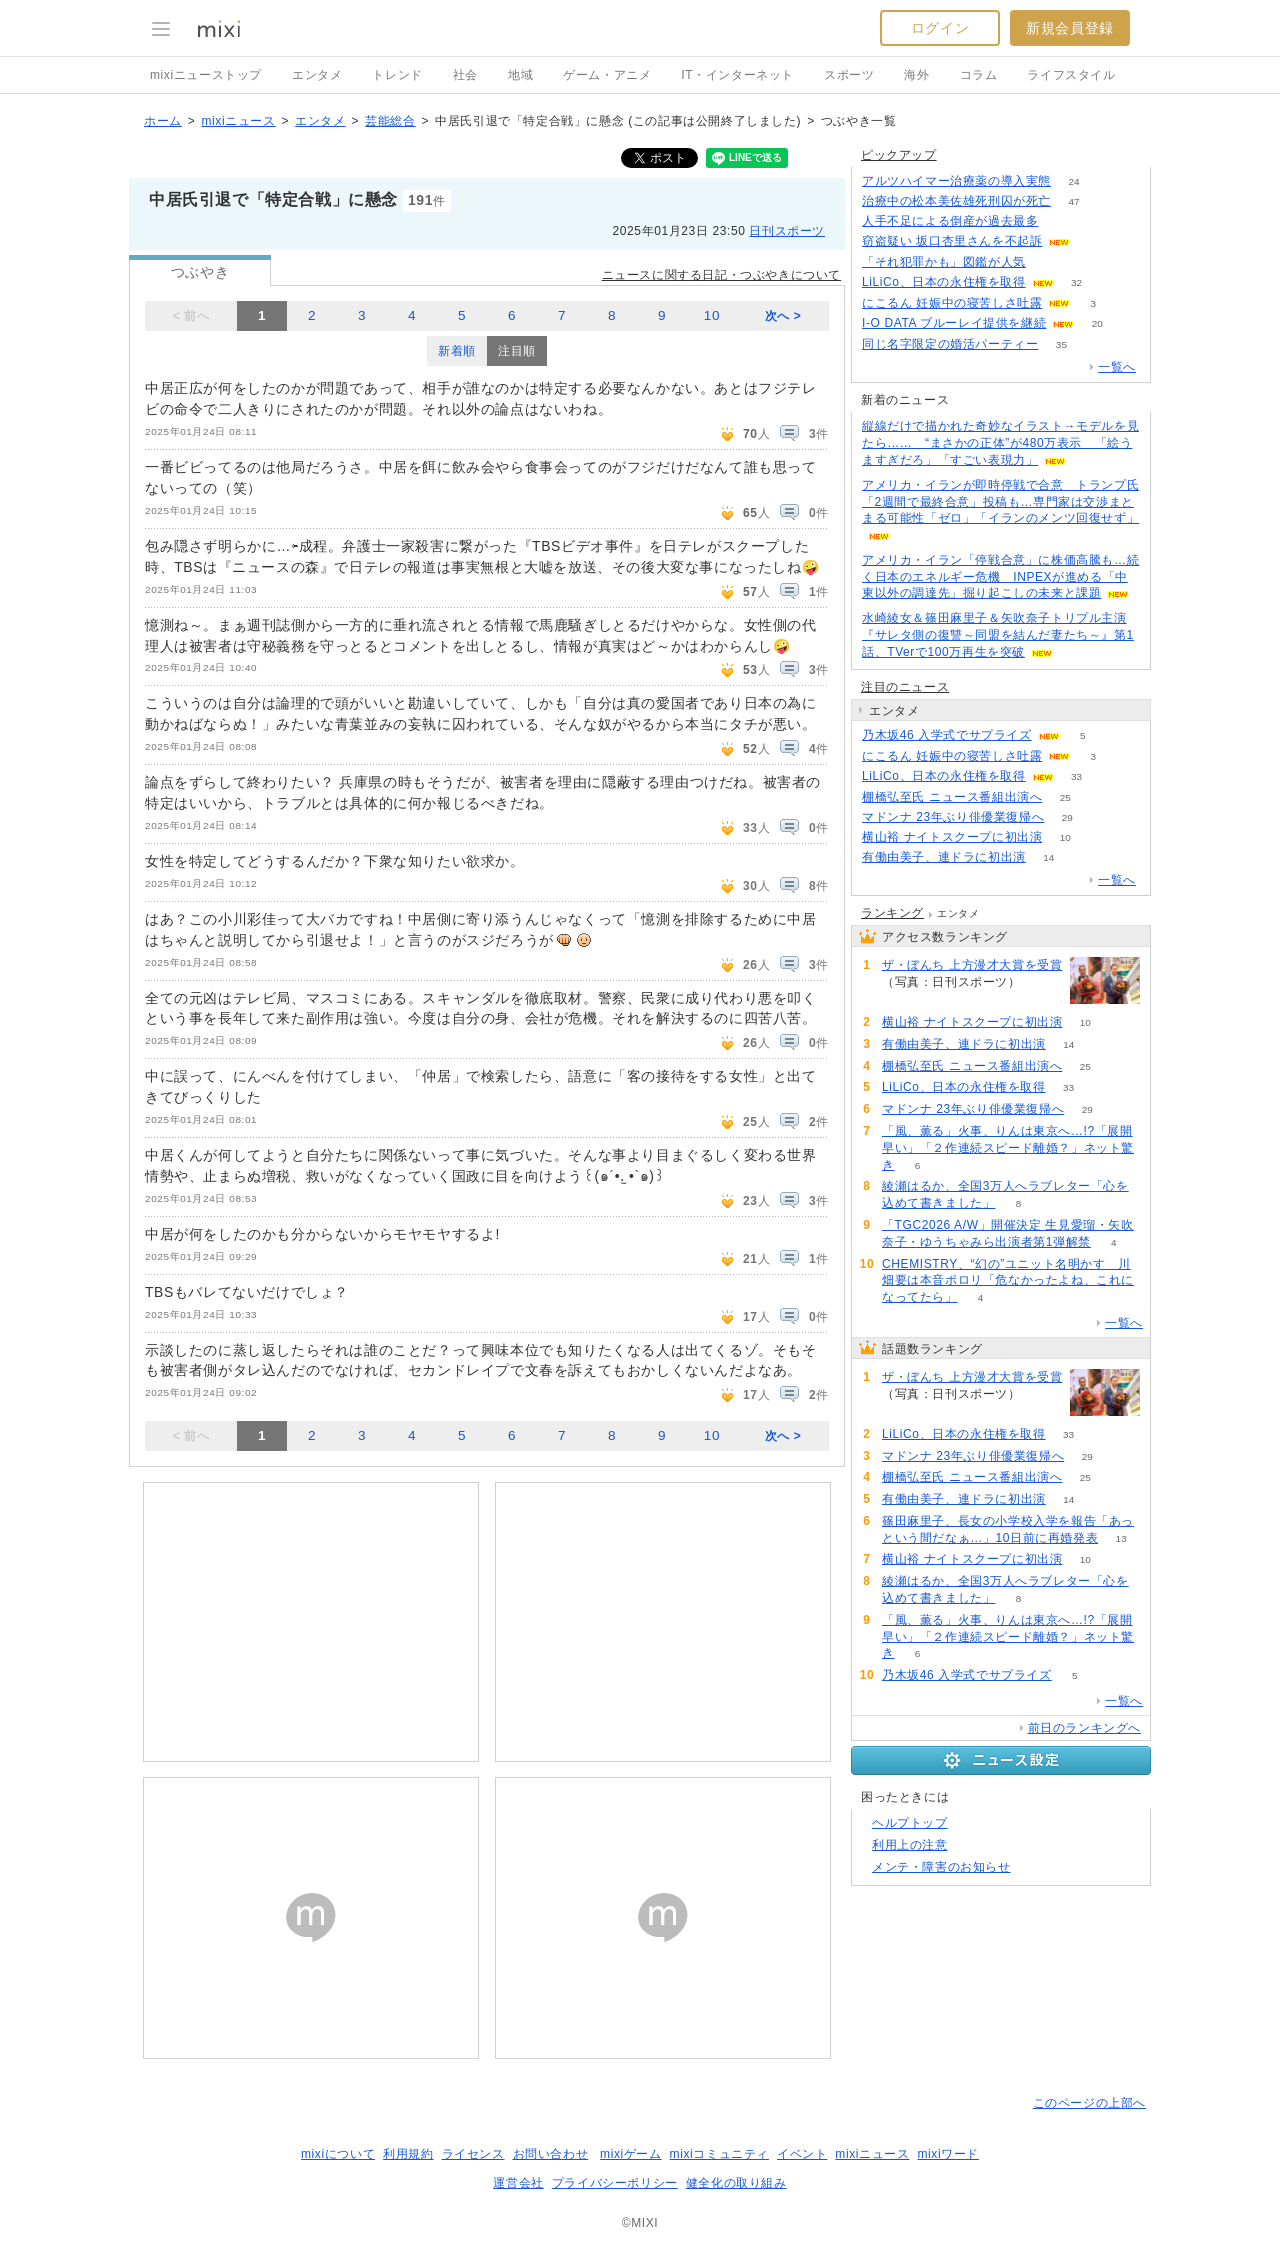 The image size is (1280, 2248). I want to click on 健全化の取り組み, so click(736, 2183).